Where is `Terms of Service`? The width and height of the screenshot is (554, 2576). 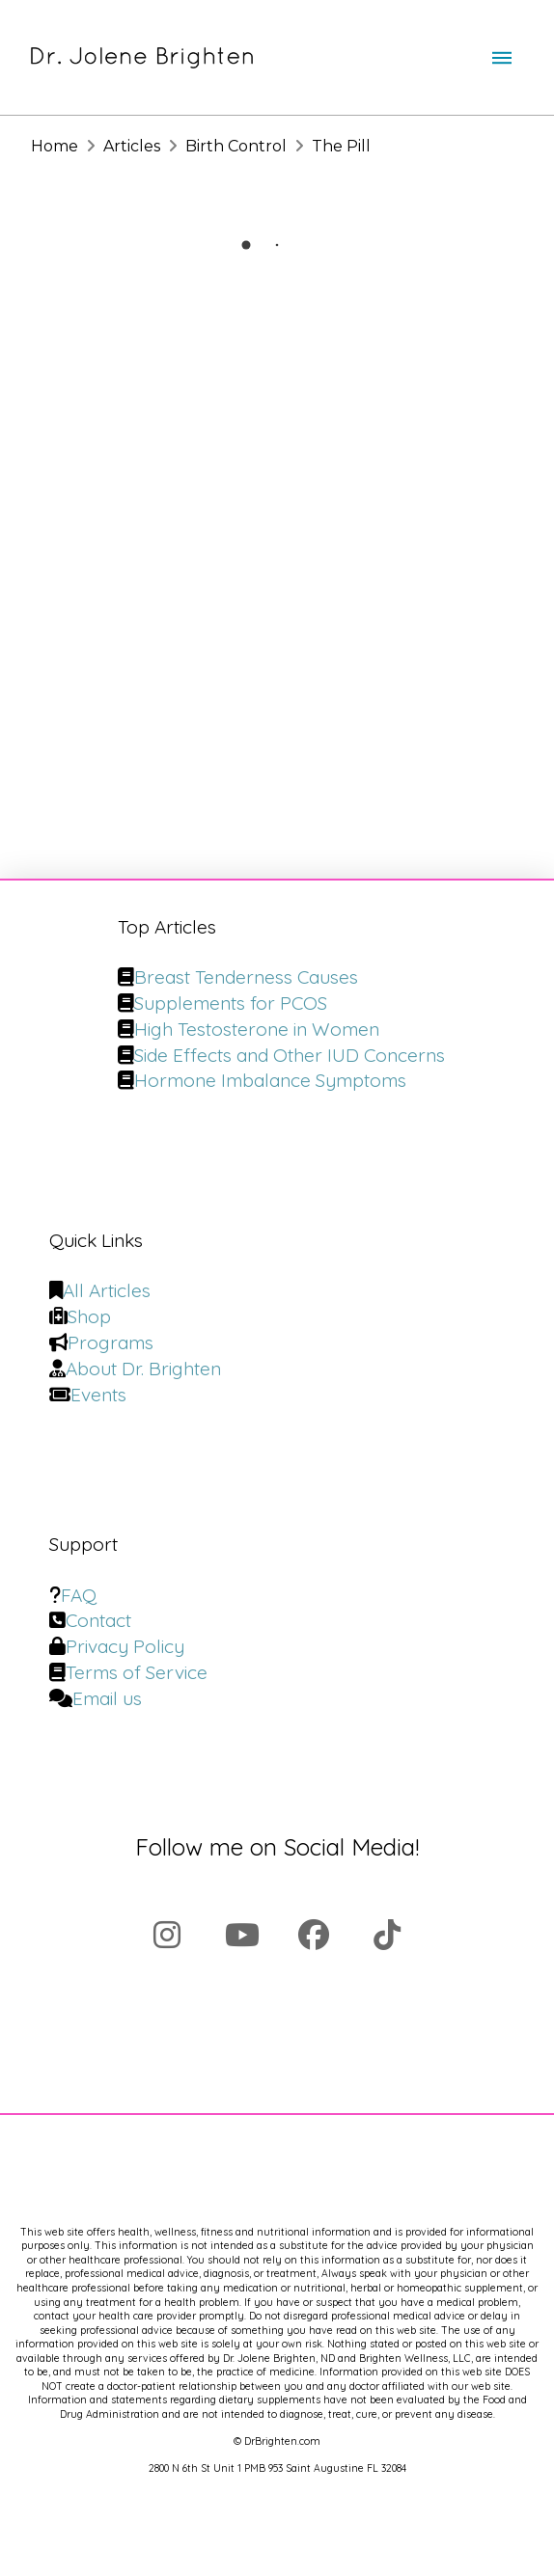 Terms of Service is located at coordinates (137, 1672).